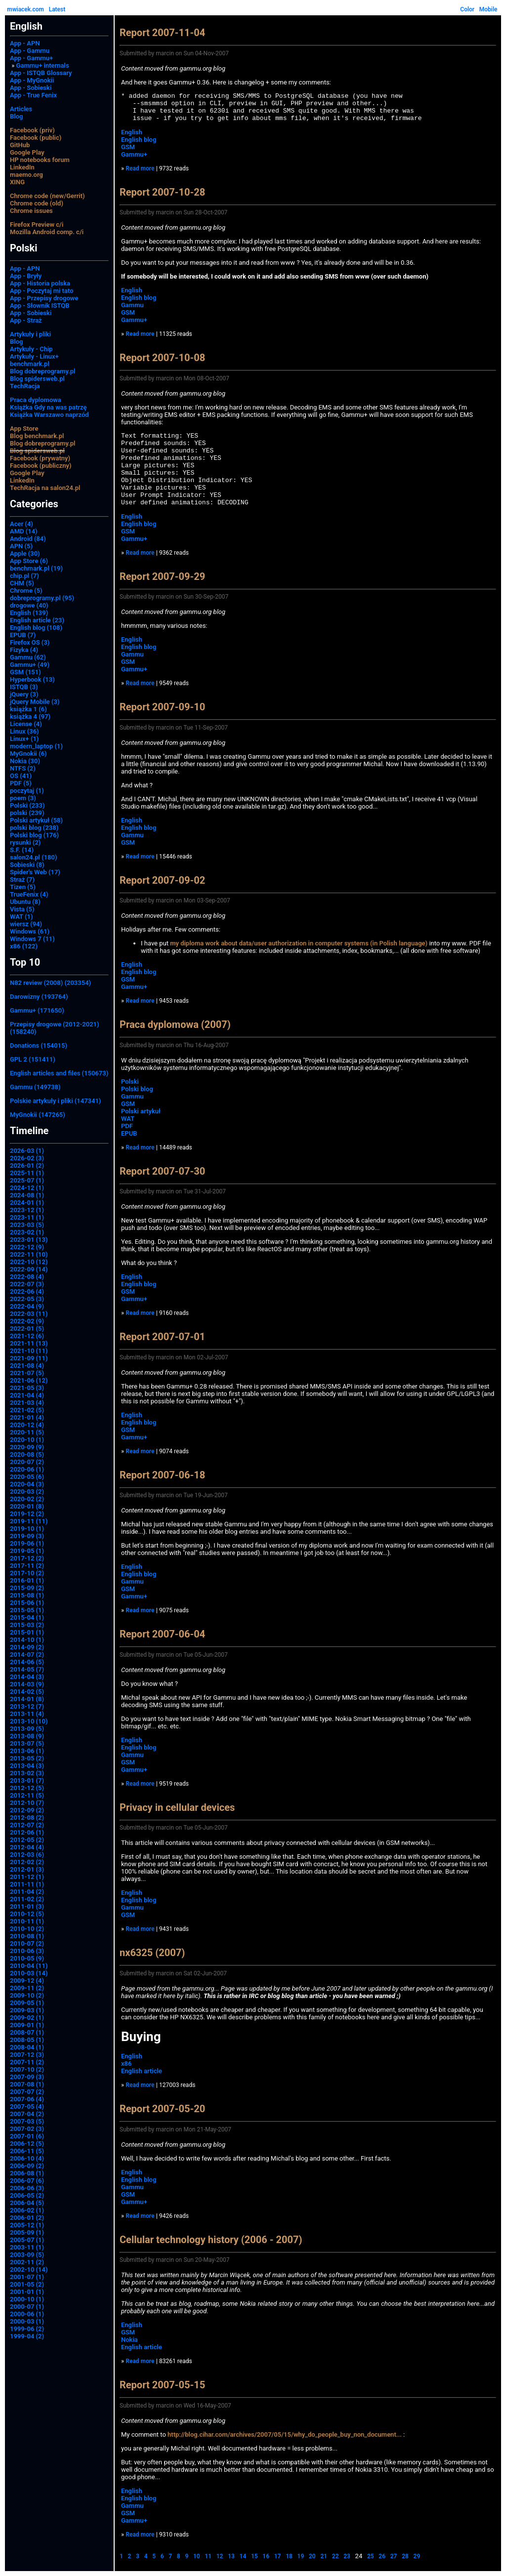 The width and height of the screenshot is (506, 2576). What do you see at coordinates (162, 33) in the screenshot?
I see `Report 2007-11-04` at bounding box center [162, 33].